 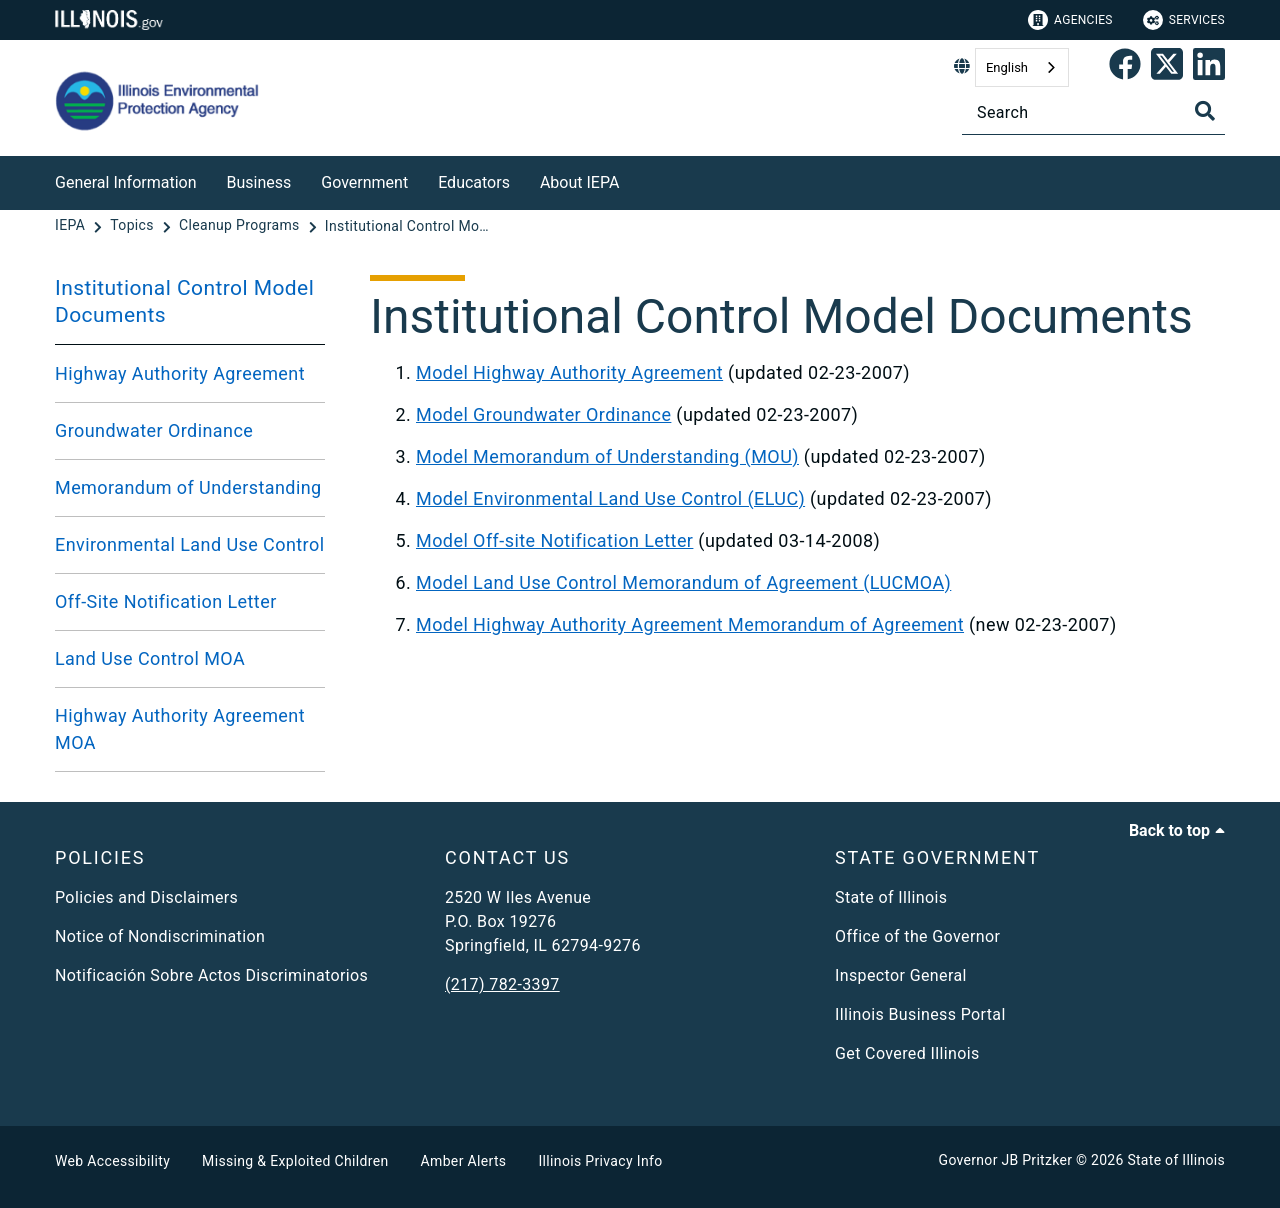 What do you see at coordinates (180, 729) in the screenshot?
I see `Highway Authority Agreement MOA` at bounding box center [180, 729].